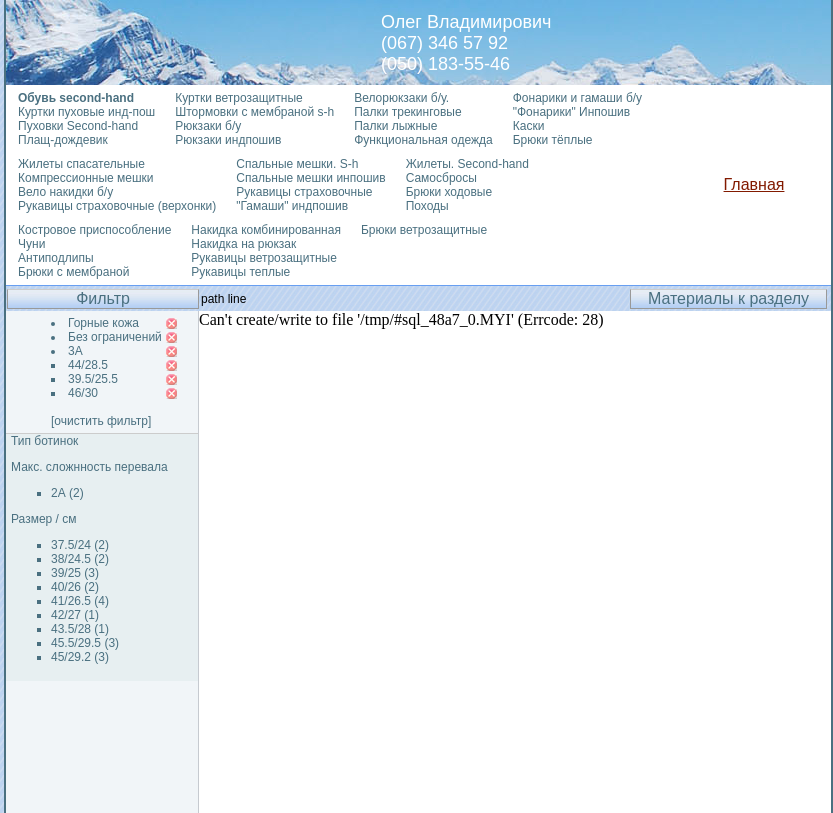 The image size is (833, 813). What do you see at coordinates (427, 206) in the screenshot?
I see `Походы` at bounding box center [427, 206].